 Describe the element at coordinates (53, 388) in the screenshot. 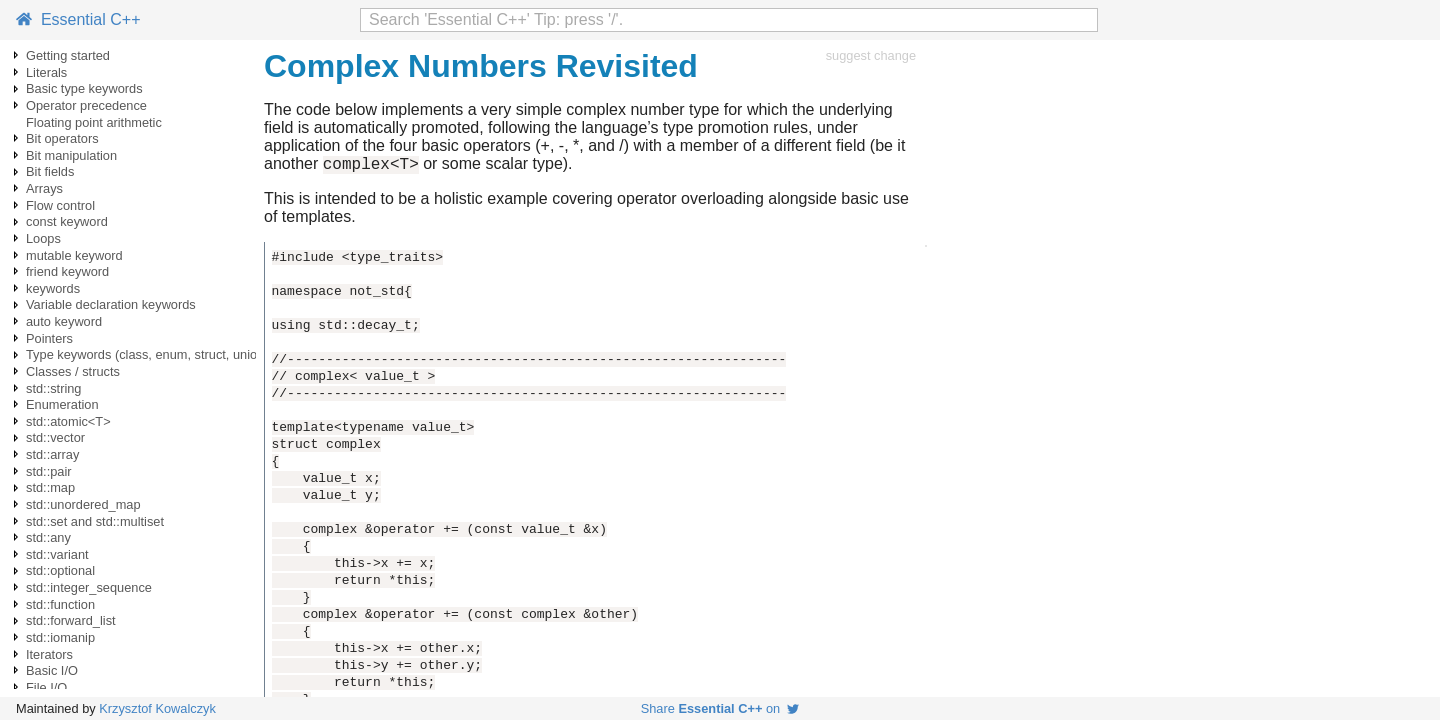

I see `std::string` at that location.